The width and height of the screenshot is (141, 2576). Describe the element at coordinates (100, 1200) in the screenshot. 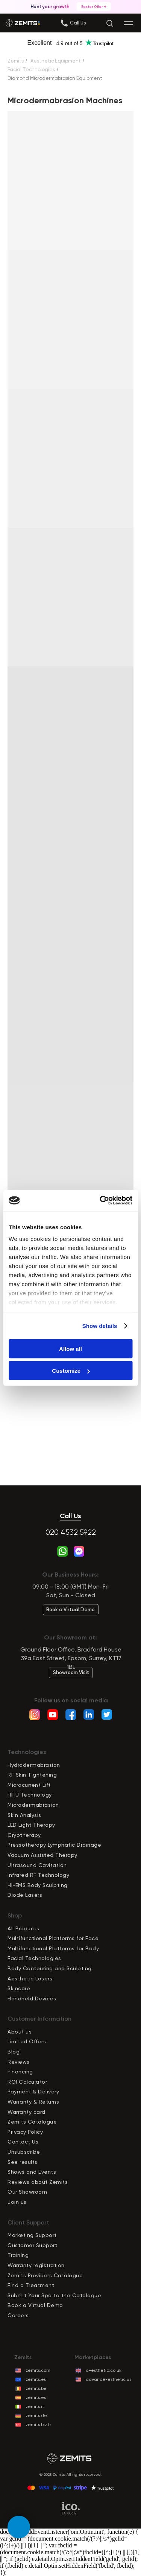

I see `[Cookiebot by Usercentrics - opens in a new window]` at that location.